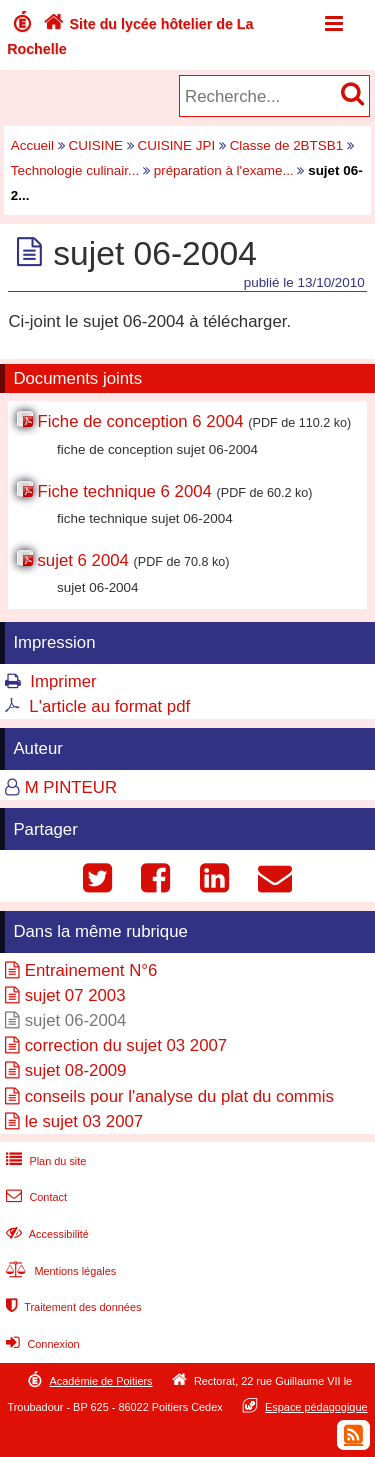 The image size is (375, 1457). Describe the element at coordinates (179, 1096) in the screenshot. I see `conseils pour l'analyse du plat du commis` at that location.